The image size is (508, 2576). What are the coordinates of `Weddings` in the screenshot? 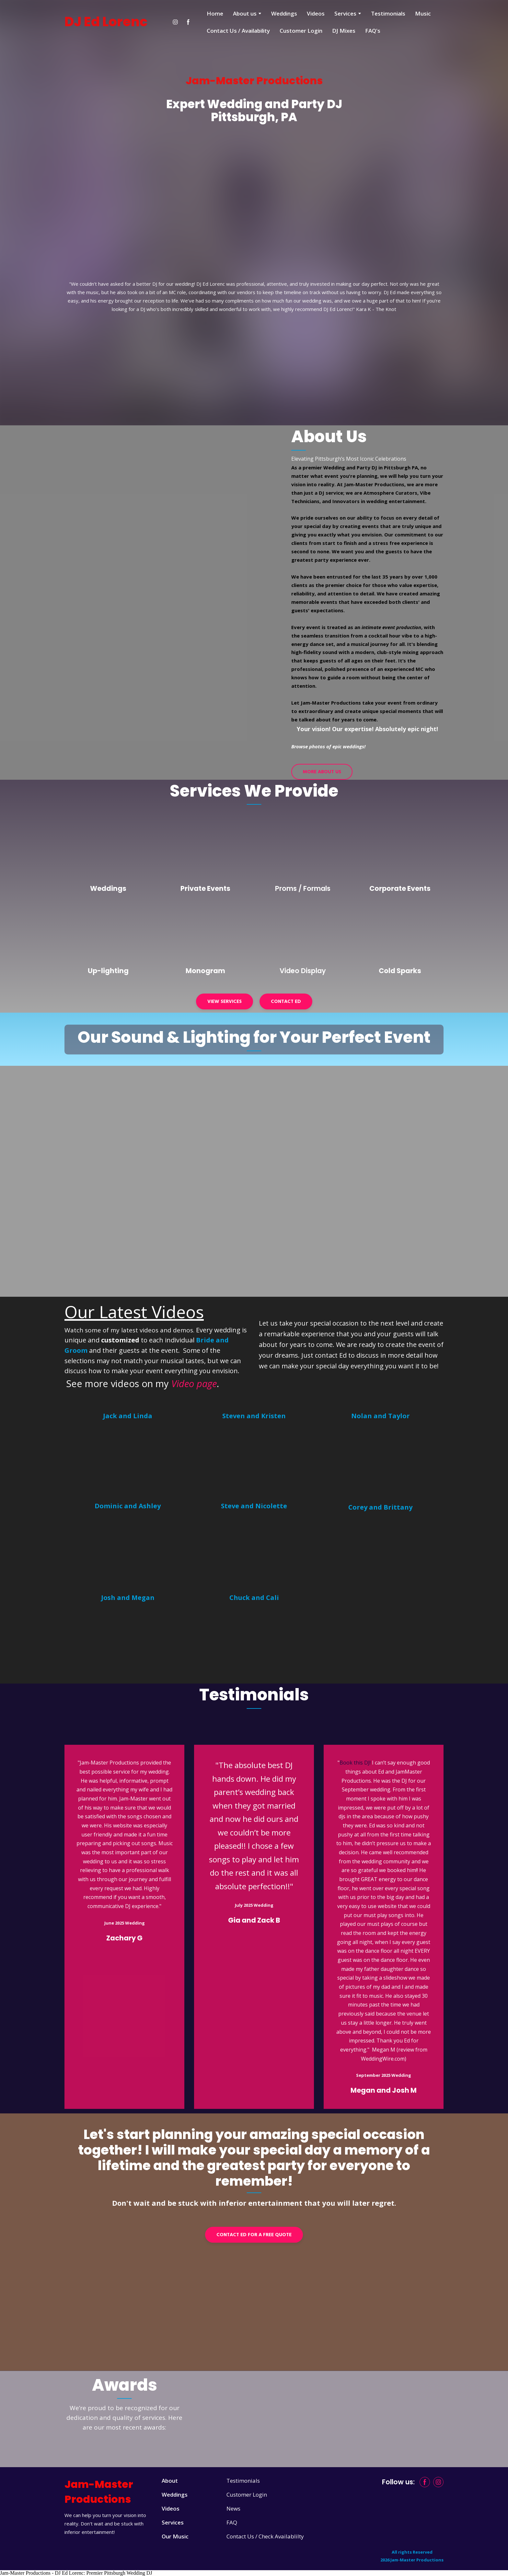 It's located at (284, 13).